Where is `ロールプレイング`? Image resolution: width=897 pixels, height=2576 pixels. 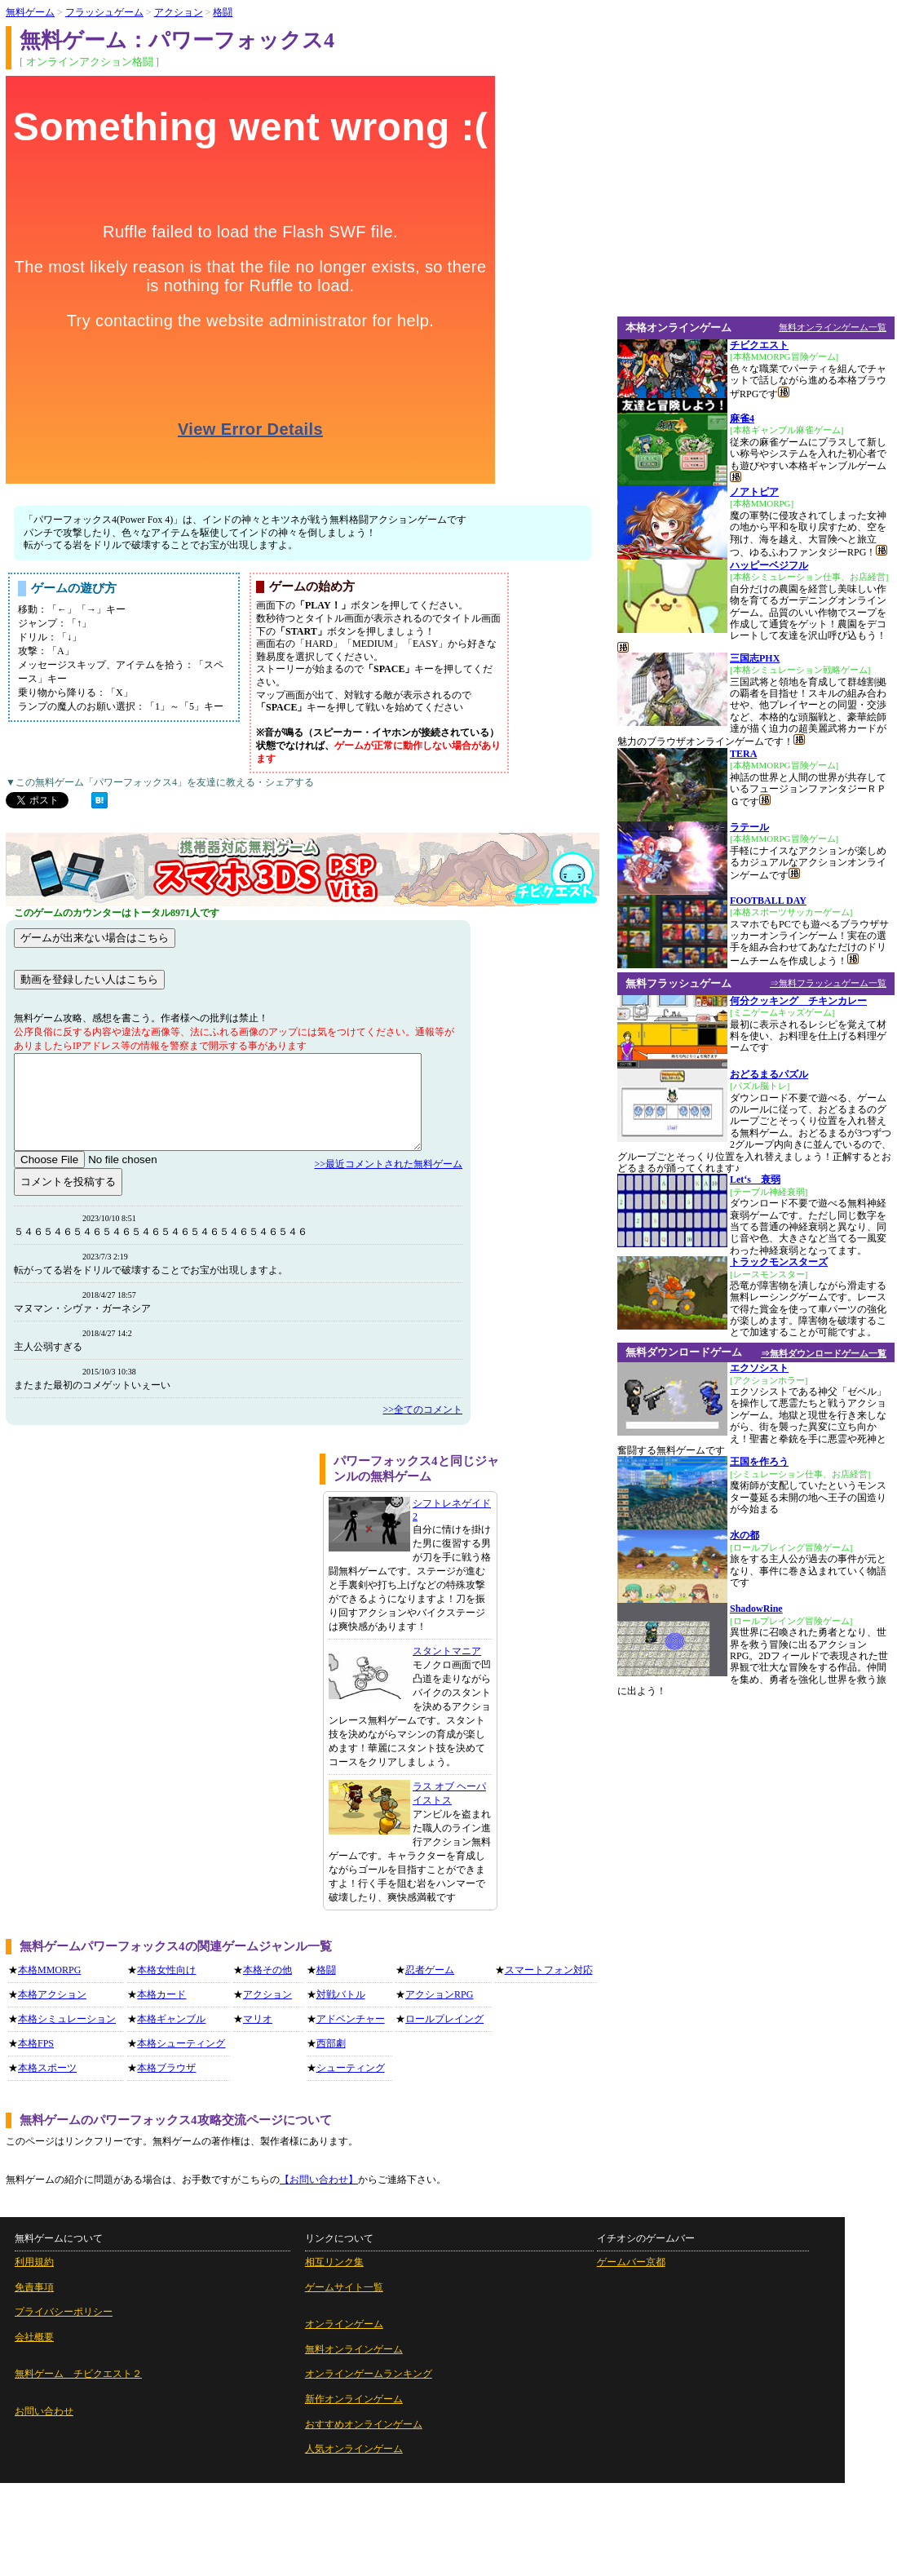 ロールプレイング is located at coordinates (444, 2019).